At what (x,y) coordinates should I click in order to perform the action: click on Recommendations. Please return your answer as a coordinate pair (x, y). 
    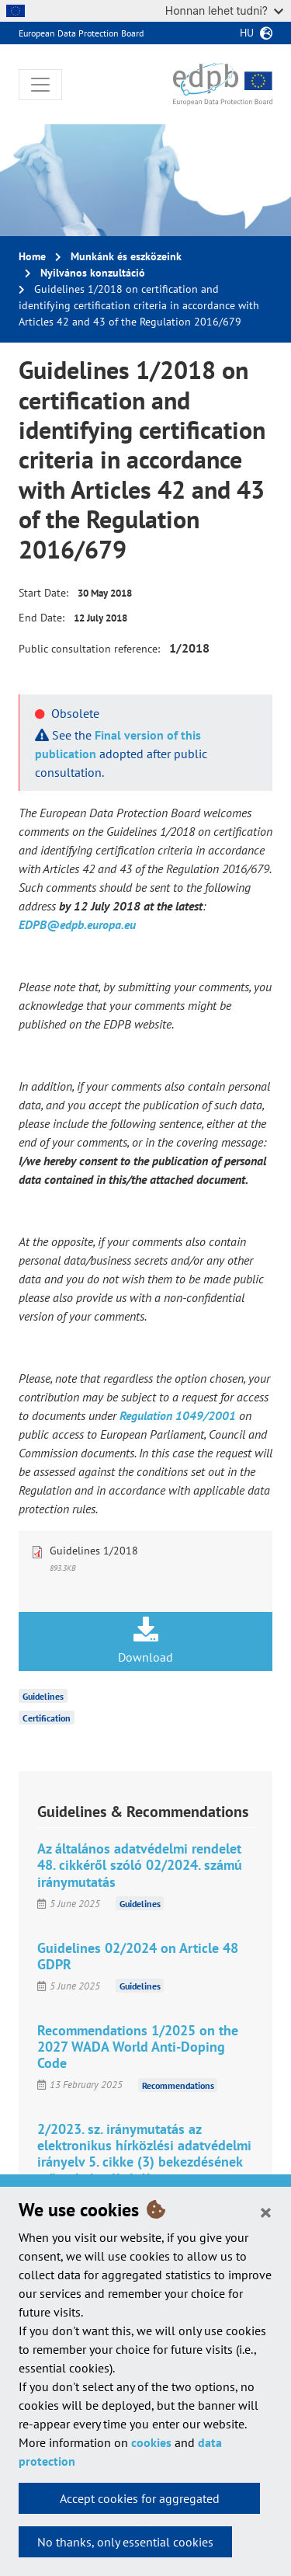
    Looking at the image, I should click on (178, 2084).